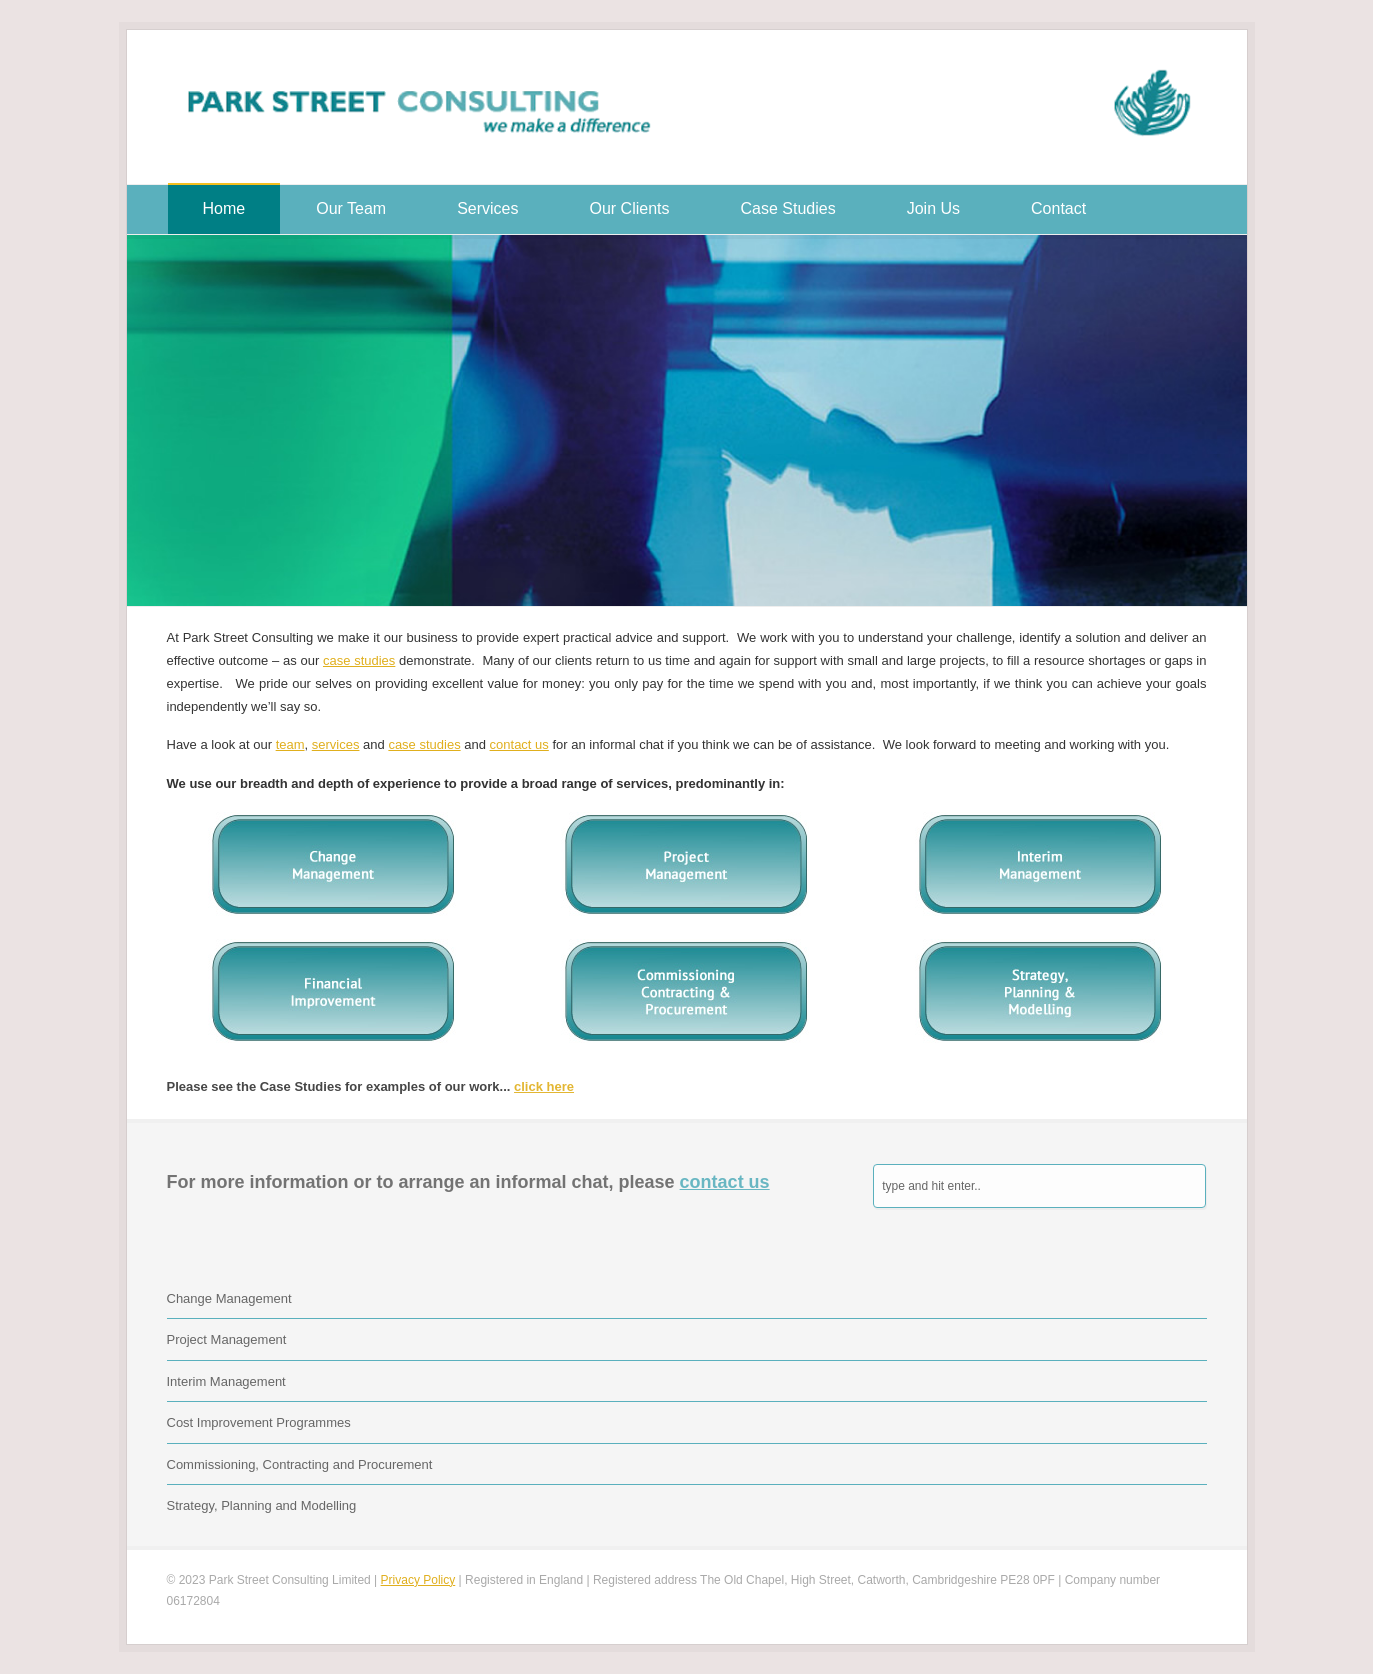  What do you see at coordinates (290, 744) in the screenshot?
I see `team` at bounding box center [290, 744].